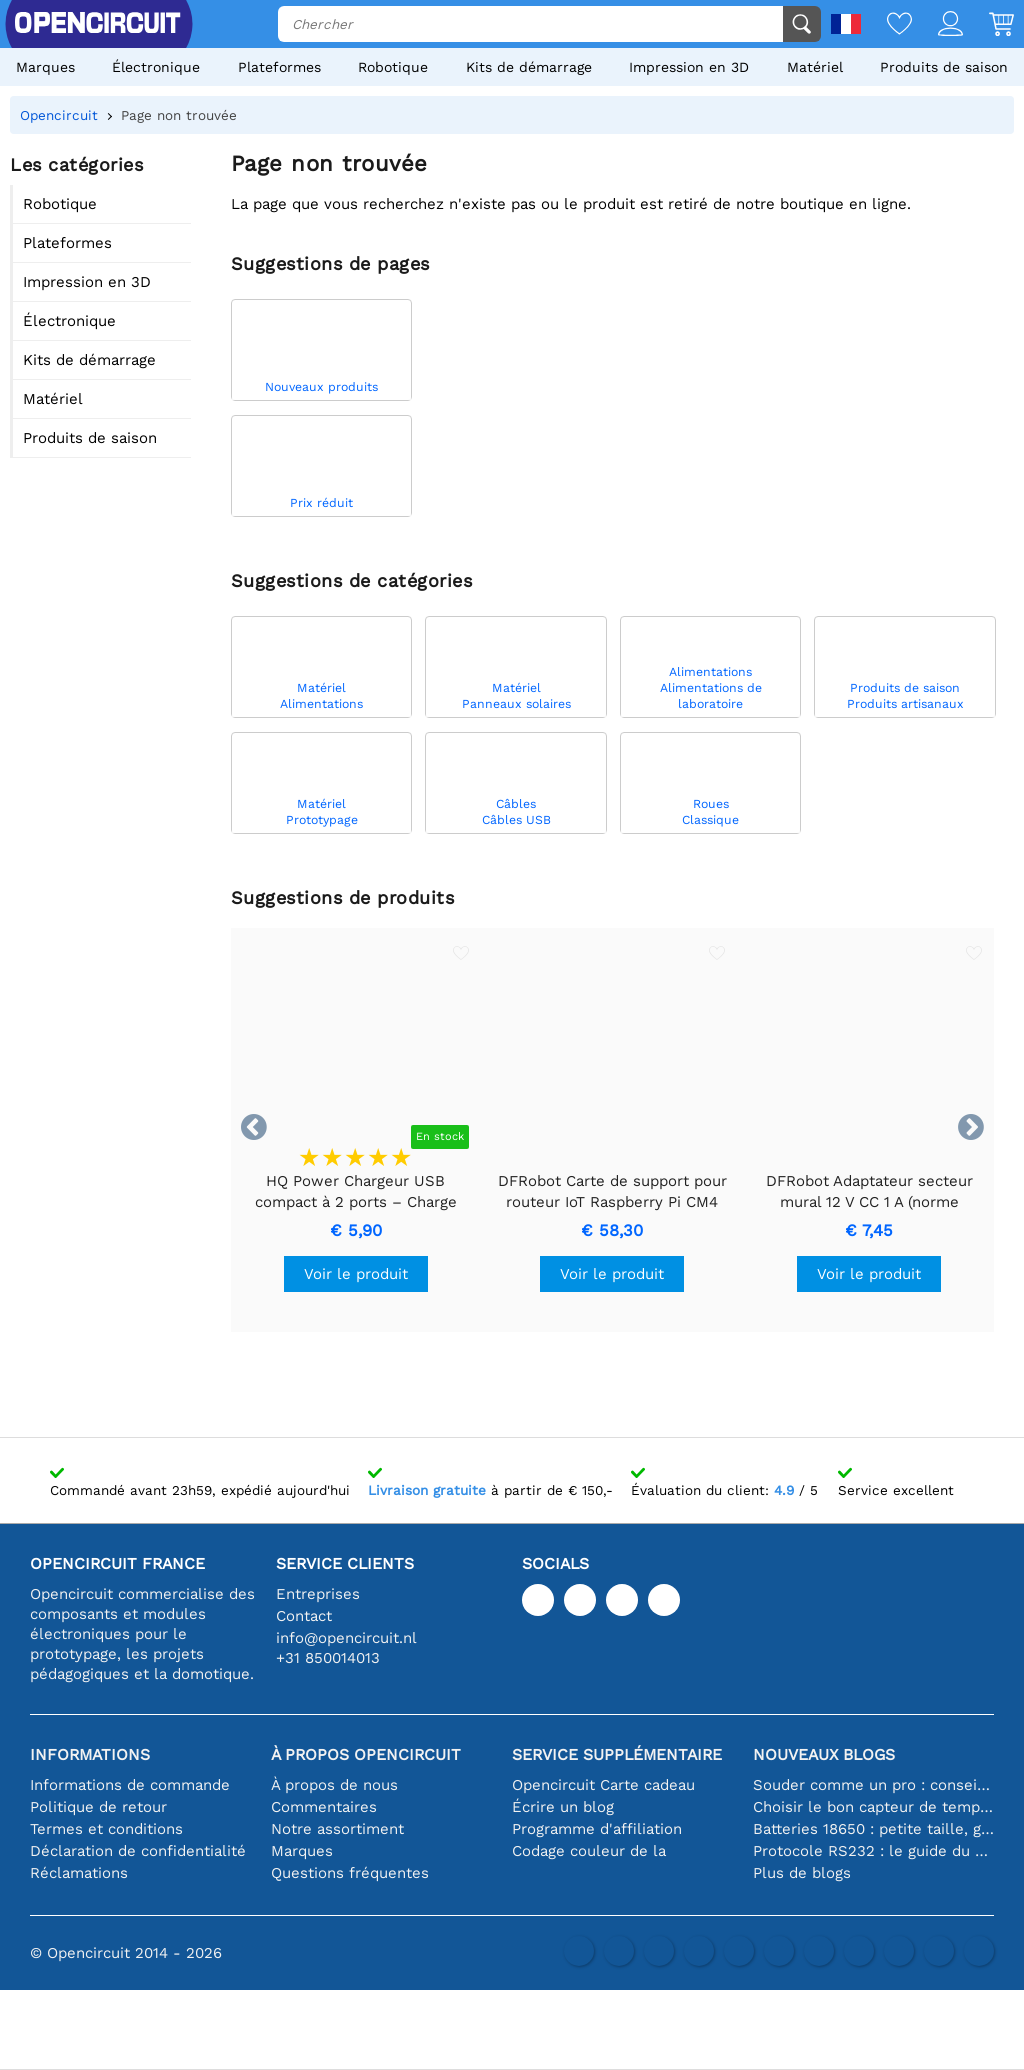 This screenshot has height=2070, width=1024. What do you see at coordinates (873, 1785) in the screenshot?
I see `Souder comme un pro : conseils pour des connexions électroniques parfaites` at bounding box center [873, 1785].